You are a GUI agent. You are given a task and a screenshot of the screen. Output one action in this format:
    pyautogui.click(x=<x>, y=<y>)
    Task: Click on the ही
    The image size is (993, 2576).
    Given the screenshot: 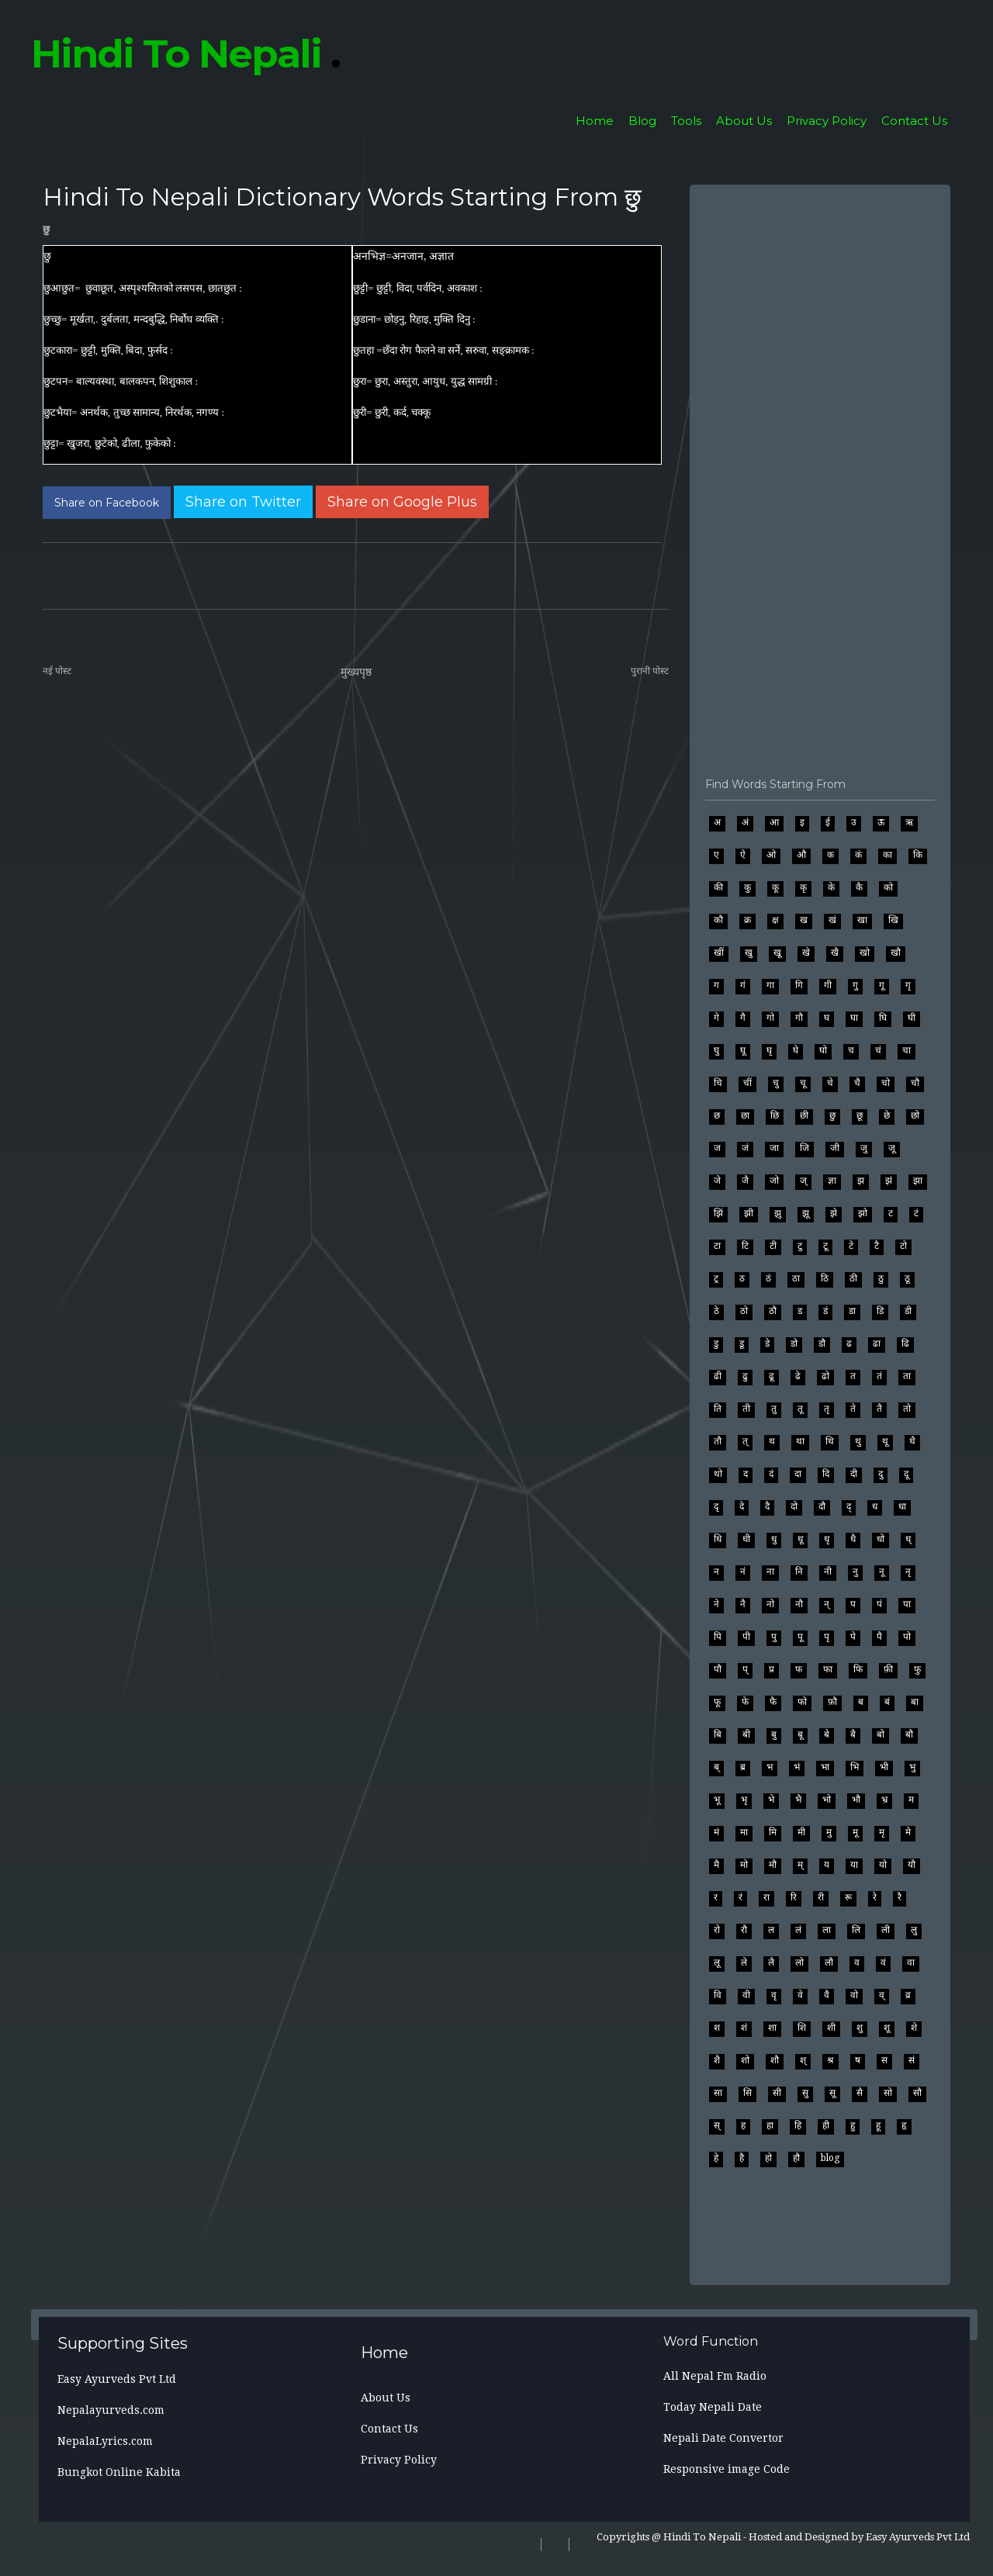 What is the action you would take?
    pyautogui.click(x=825, y=2125)
    